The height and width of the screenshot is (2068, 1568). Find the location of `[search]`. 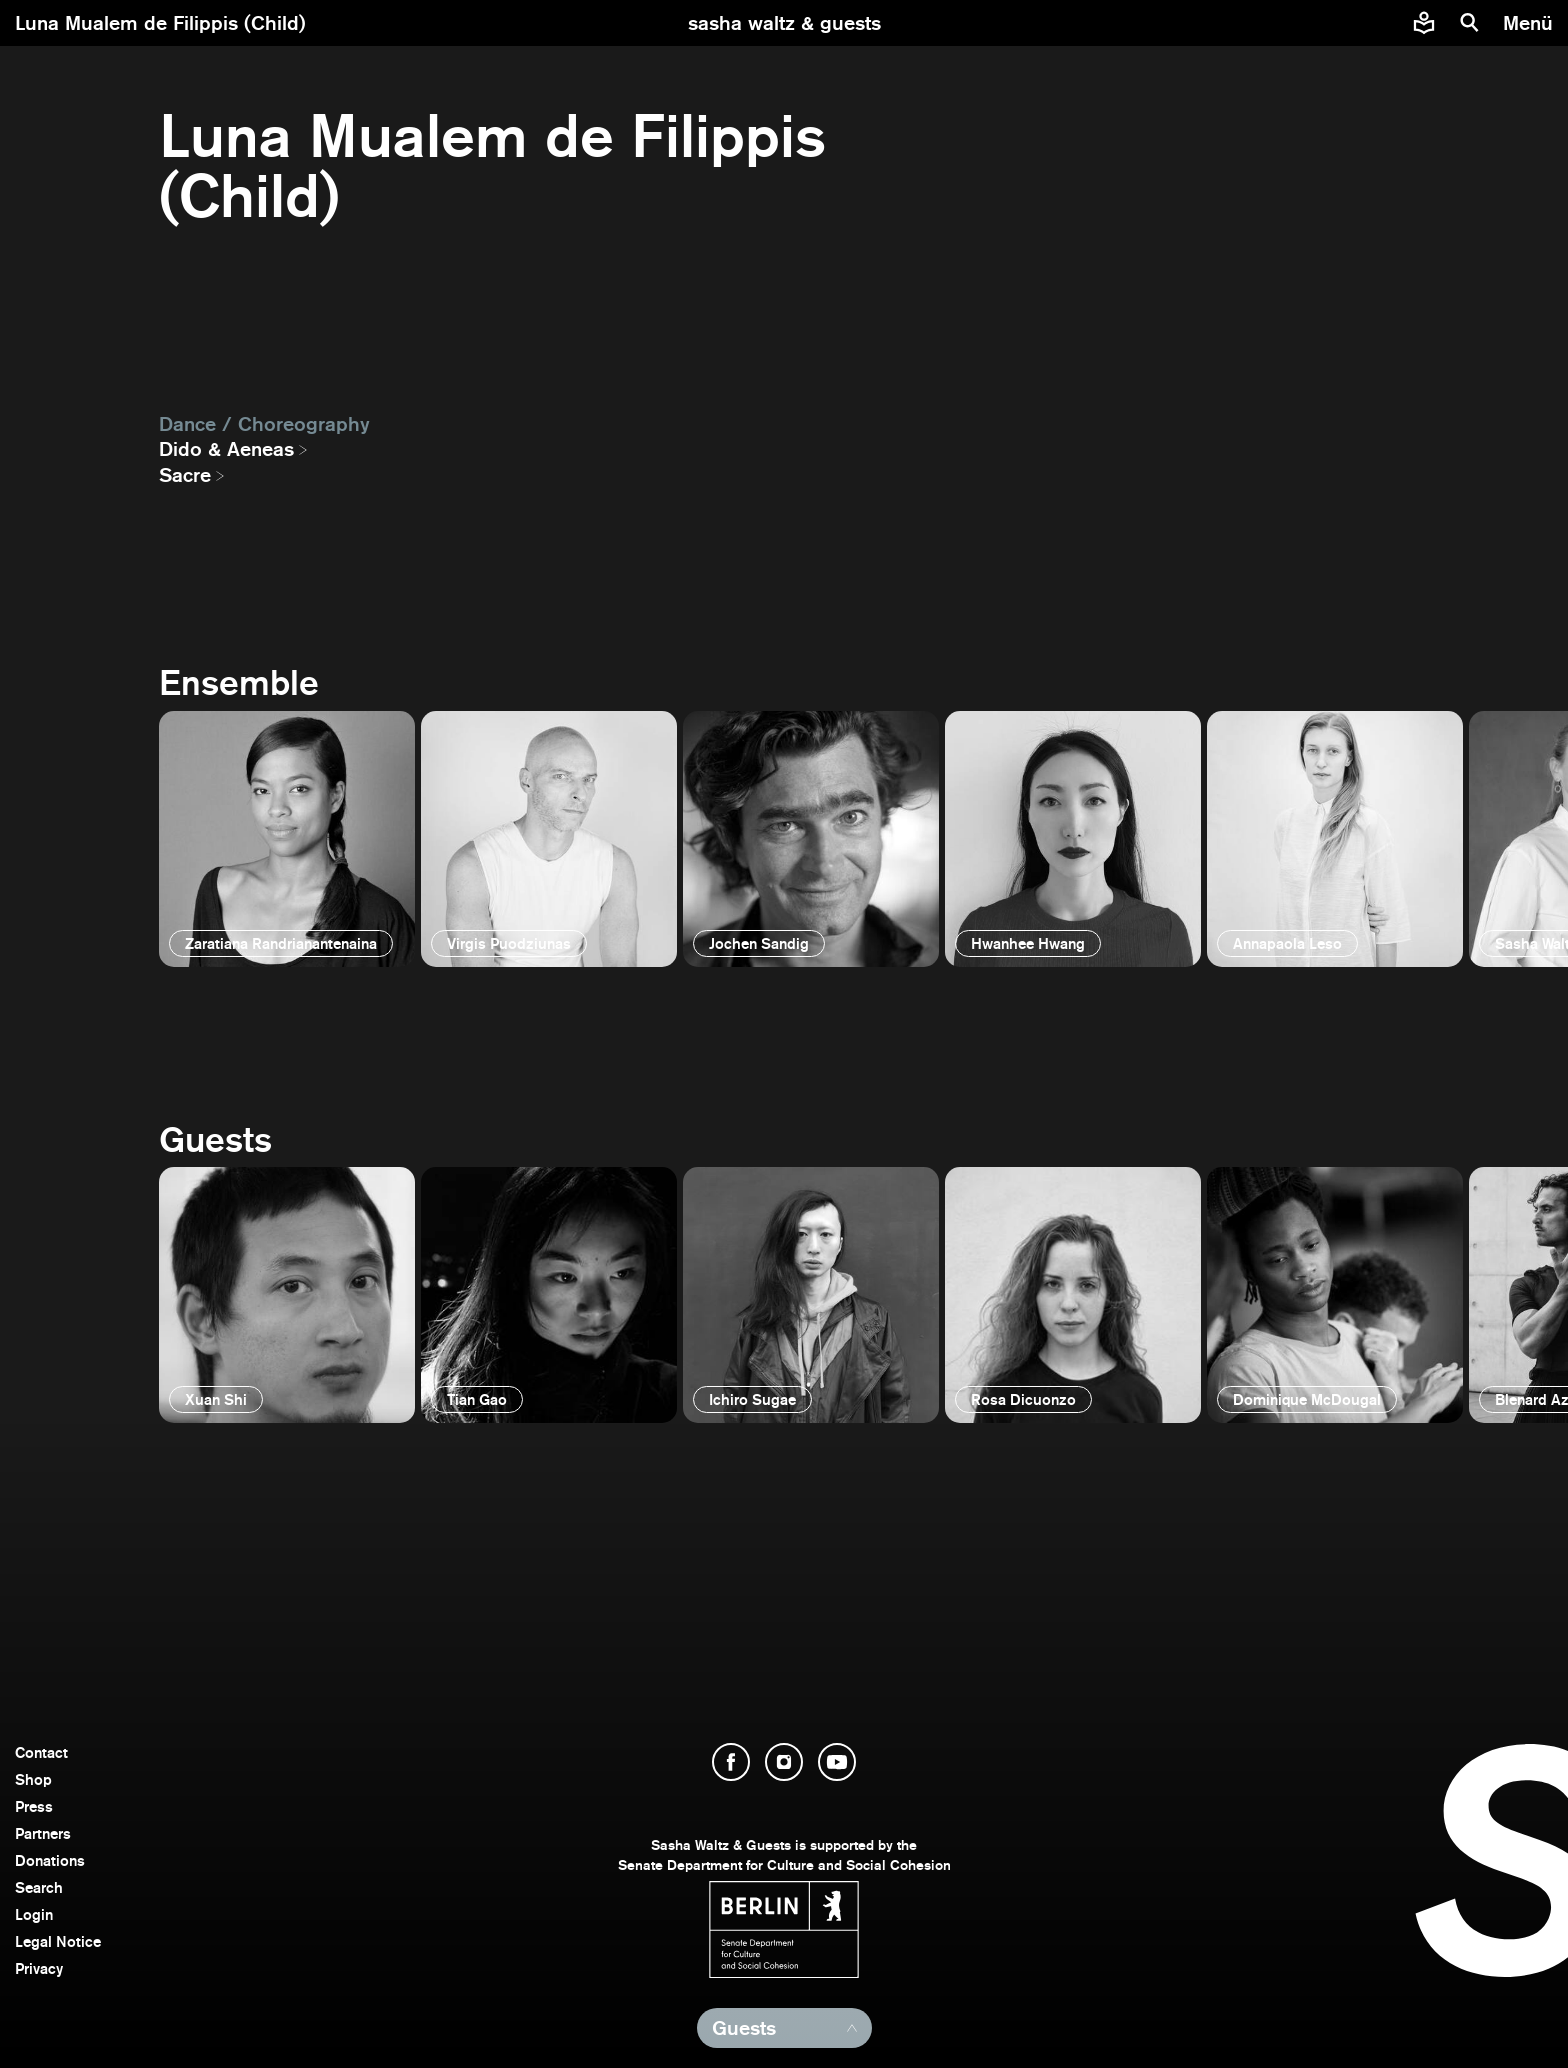

[search] is located at coordinates (1470, 23).